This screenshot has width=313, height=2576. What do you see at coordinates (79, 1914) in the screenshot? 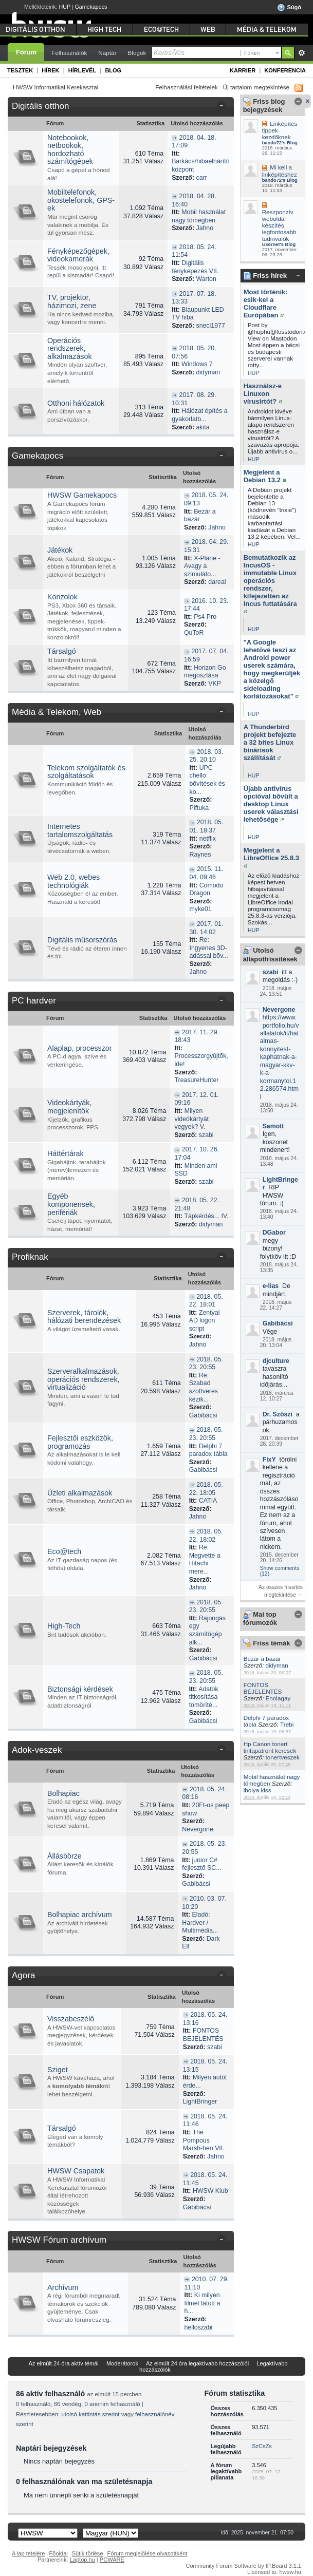
I see `Bolhapiac archívum` at bounding box center [79, 1914].